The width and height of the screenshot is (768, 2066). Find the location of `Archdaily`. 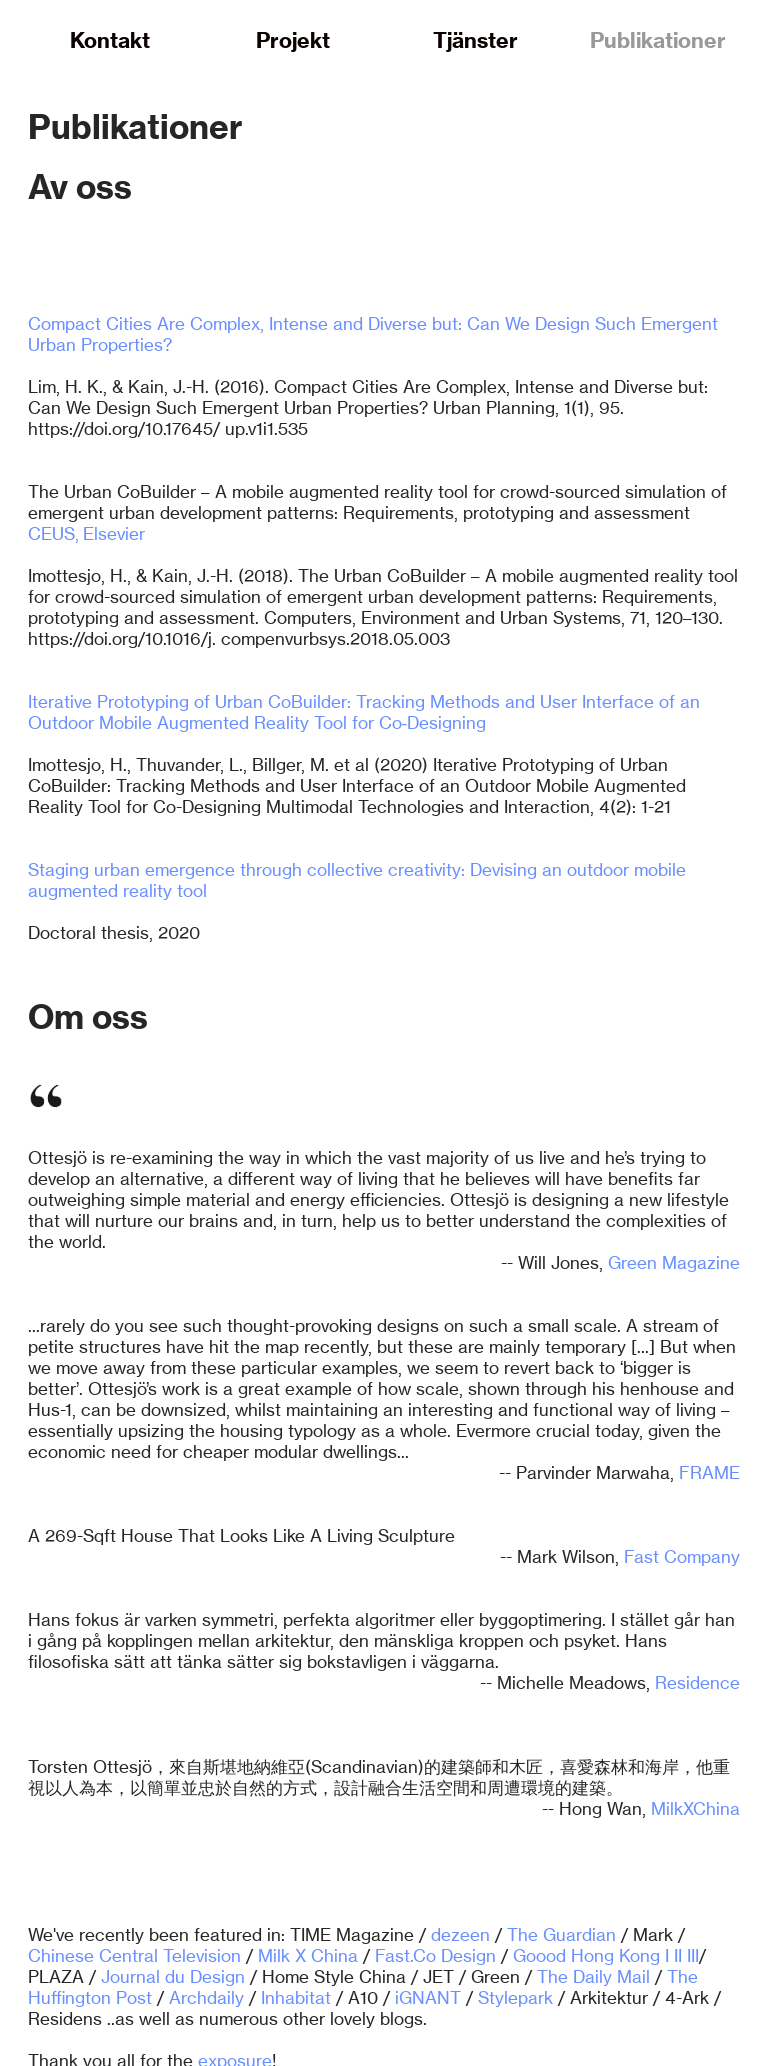

Archdaily is located at coordinates (206, 1997).